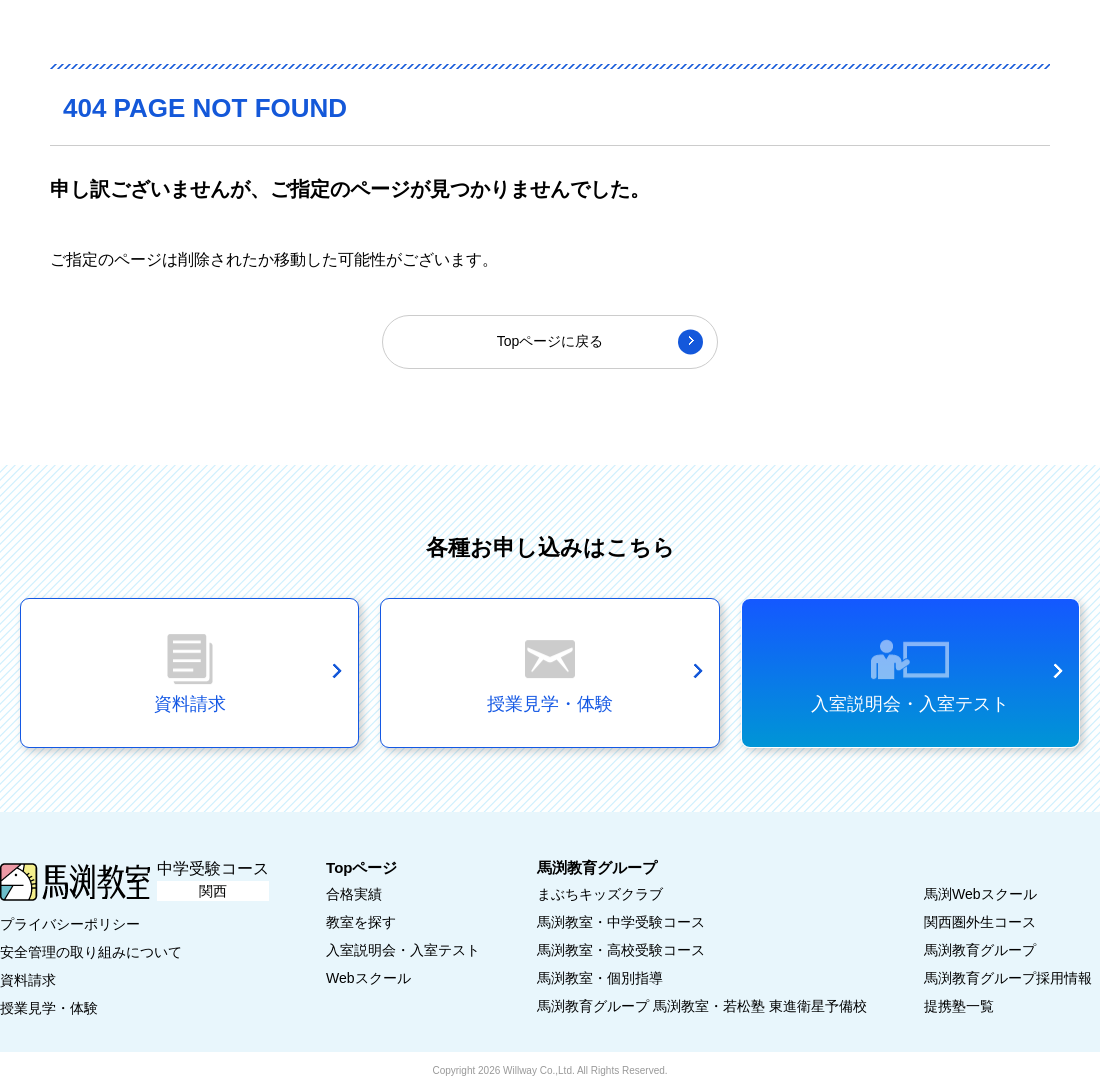  Describe the element at coordinates (980, 894) in the screenshot. I see `馬渕Webスクール` at that location.